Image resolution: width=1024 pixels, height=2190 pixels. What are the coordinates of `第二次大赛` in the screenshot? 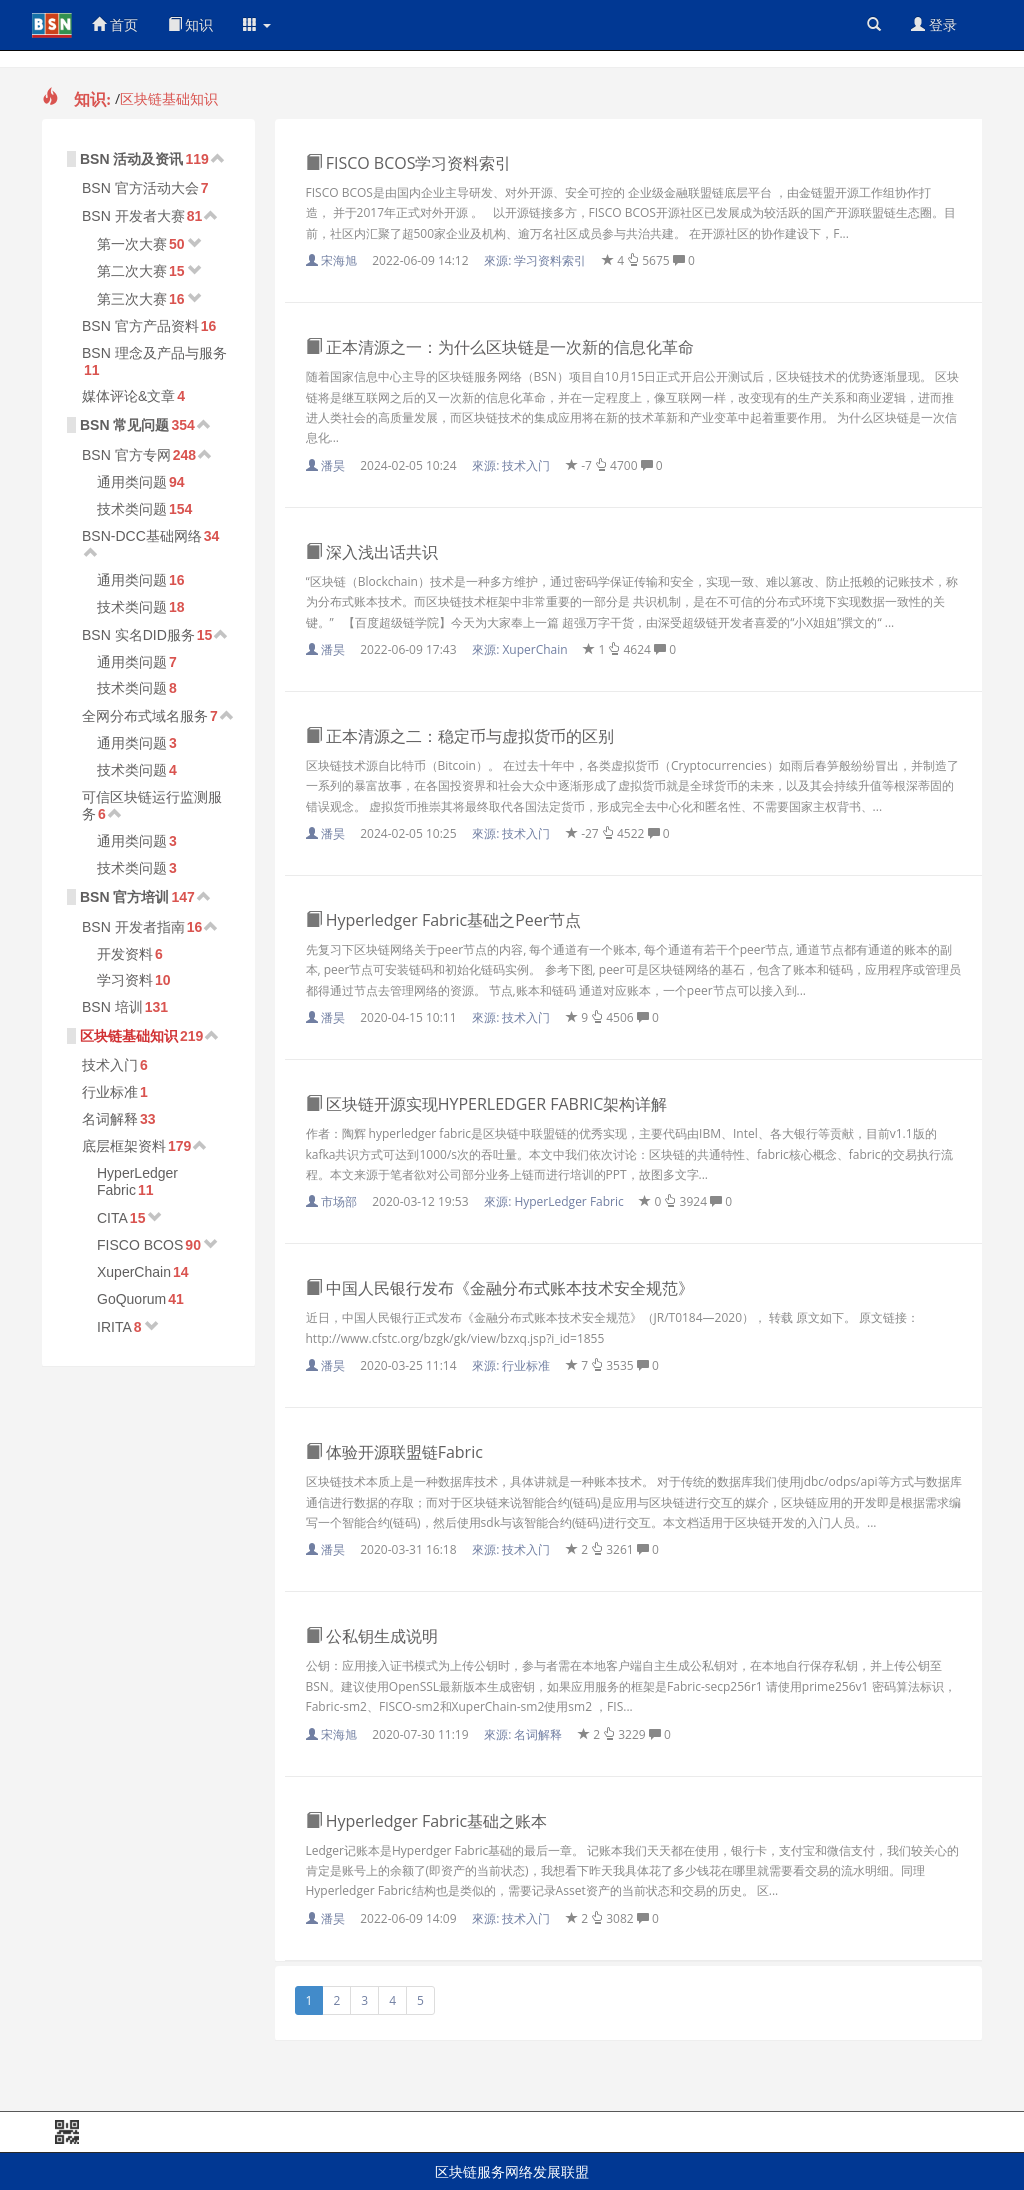 It's located at (132, 271).